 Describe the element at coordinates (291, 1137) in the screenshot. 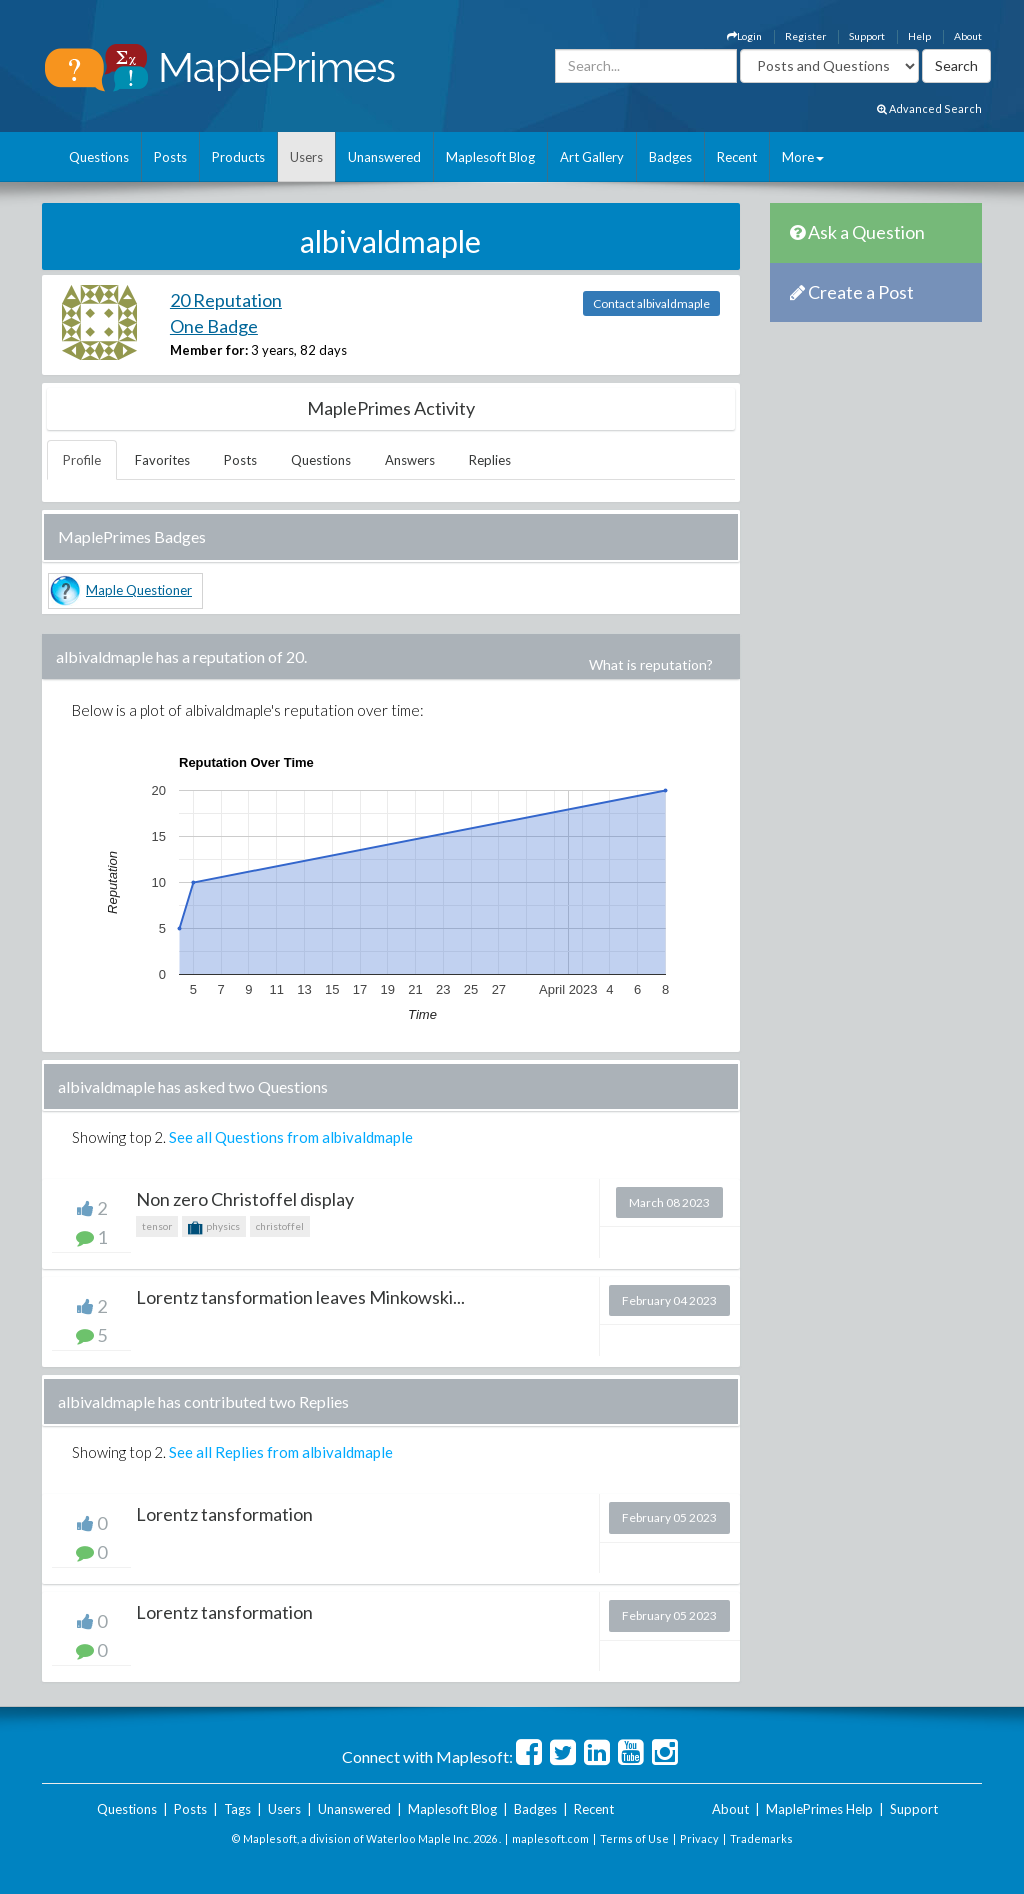

I see `See all Questions from albivaldmaple` at that location.